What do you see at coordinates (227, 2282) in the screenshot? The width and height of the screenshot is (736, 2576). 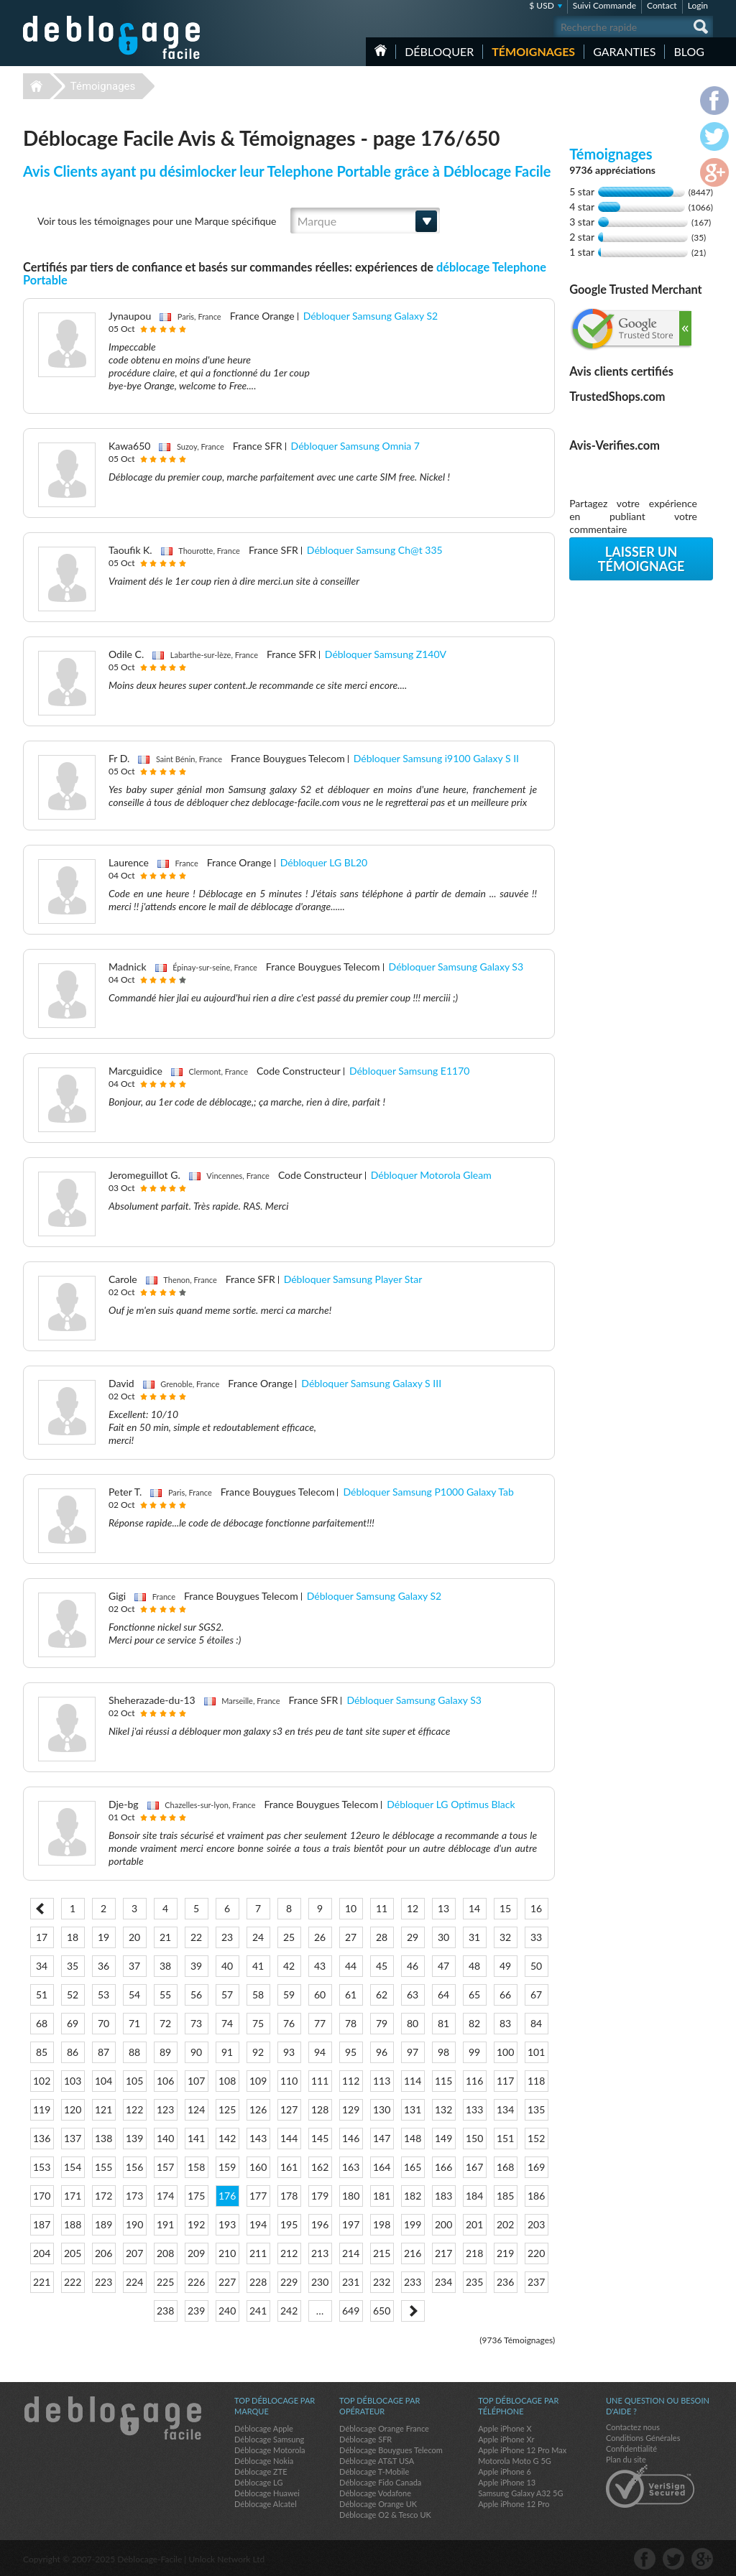 I see `227` at bounding box center [227, 2282].